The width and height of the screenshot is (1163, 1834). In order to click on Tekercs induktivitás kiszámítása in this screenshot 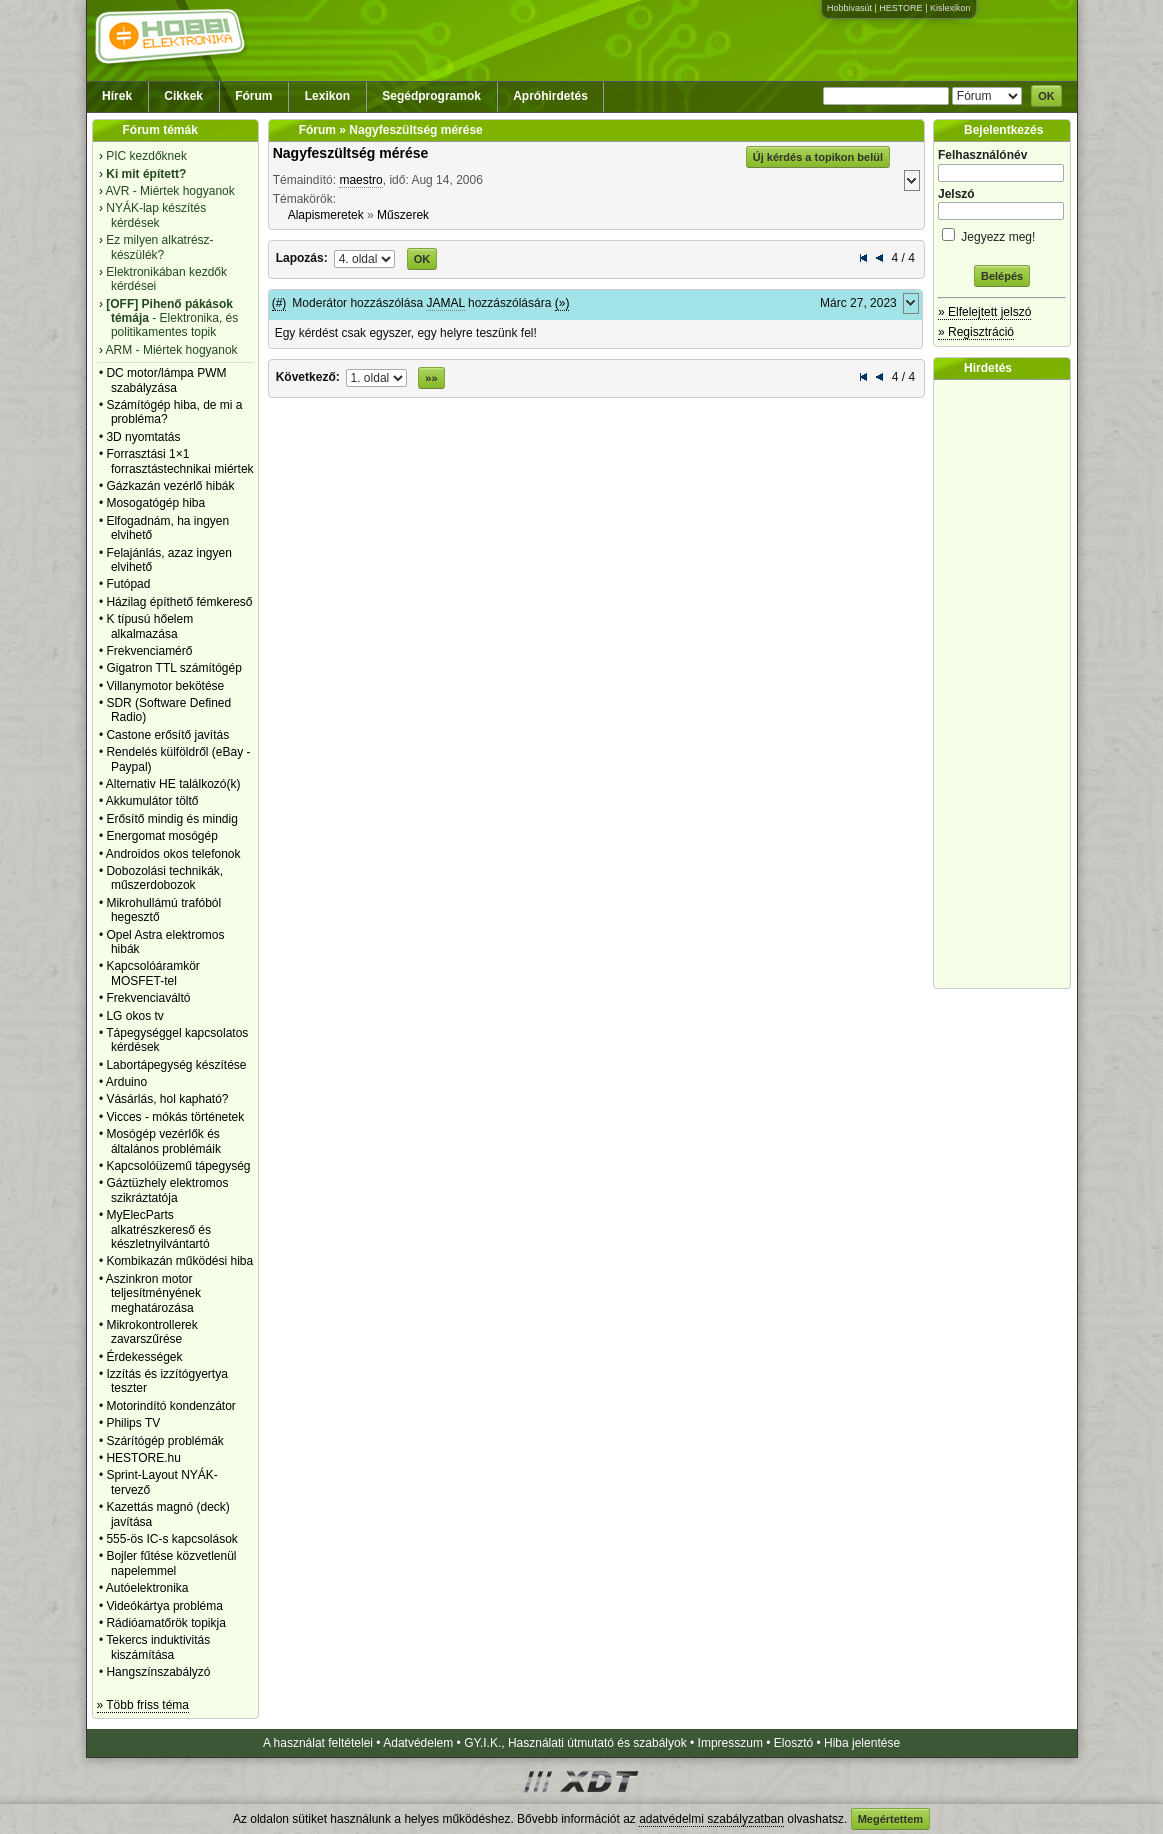, I will do `click(158, 1647)`.